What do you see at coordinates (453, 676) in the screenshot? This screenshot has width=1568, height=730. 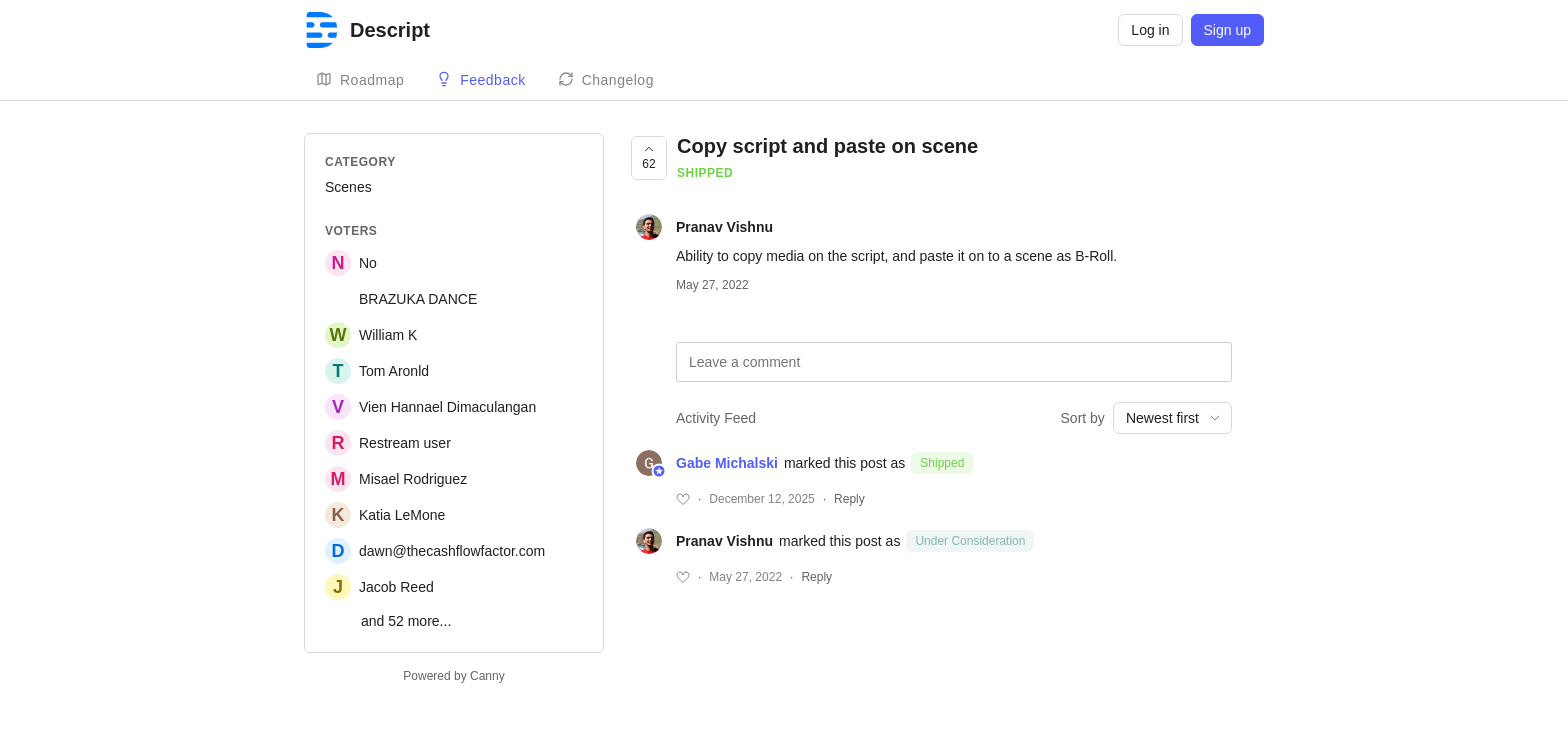 I see `Powered by Canny` at bounding box center [453, 676].